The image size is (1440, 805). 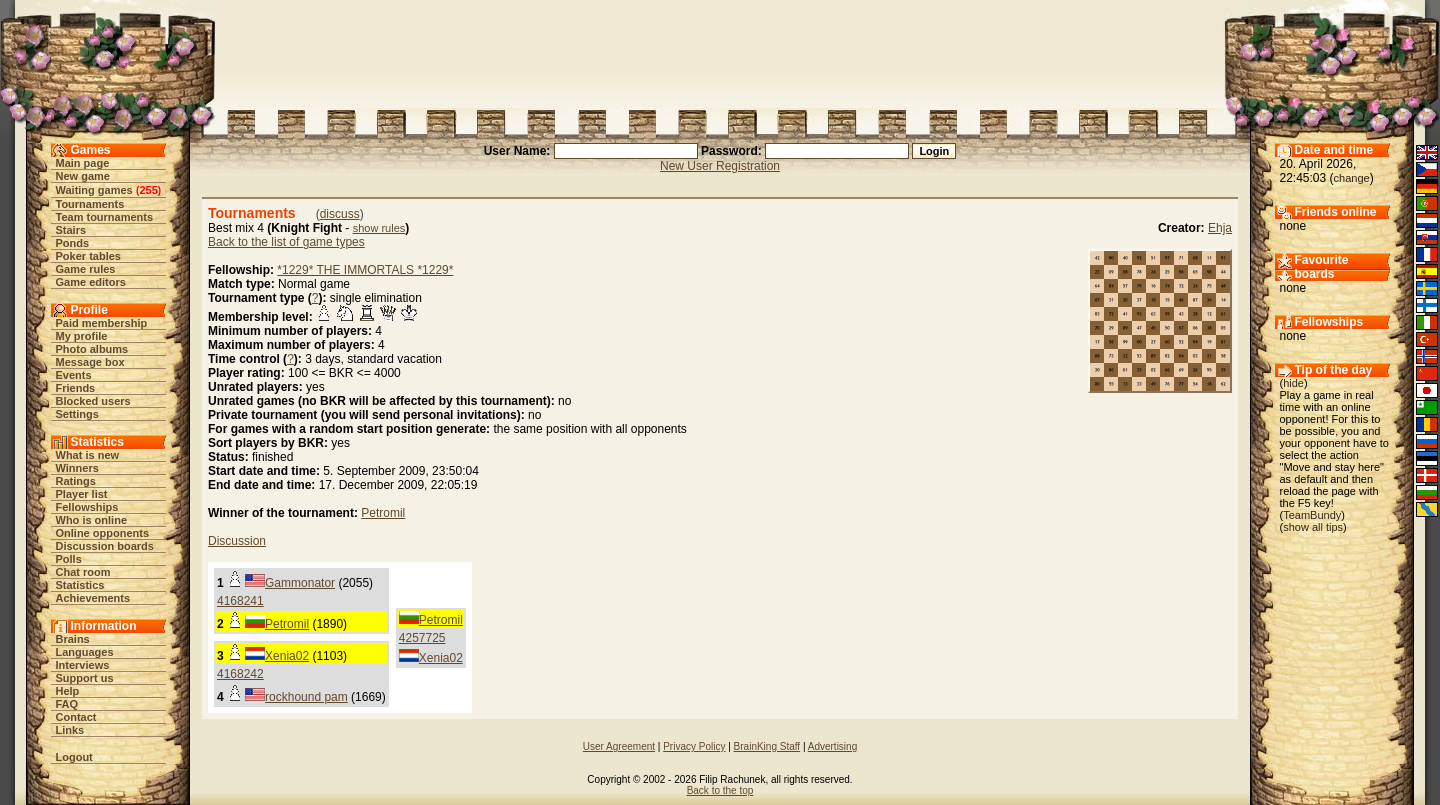 I want to click on hide, so click(x=1293, y=383).